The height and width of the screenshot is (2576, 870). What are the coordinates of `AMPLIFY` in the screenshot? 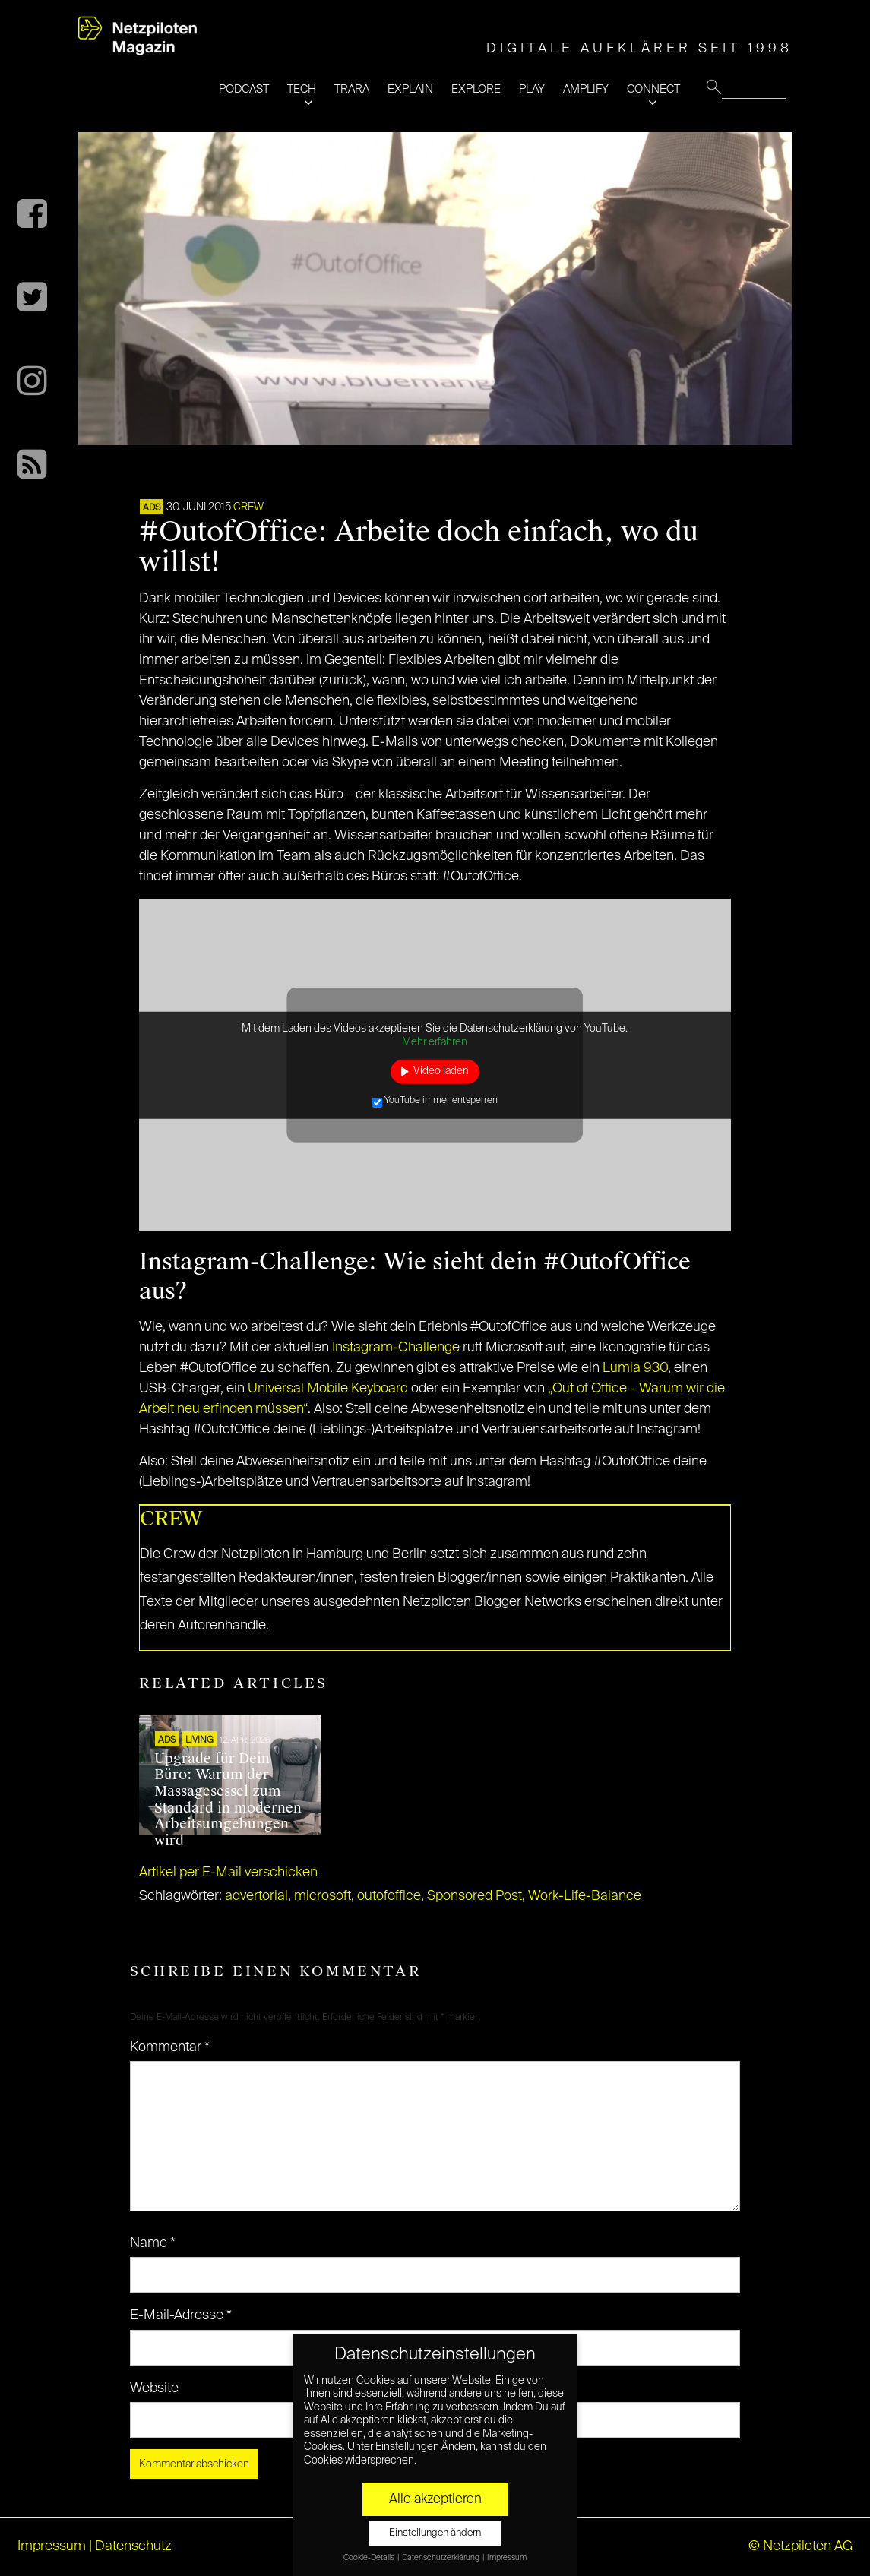 It's located at (586, 89).